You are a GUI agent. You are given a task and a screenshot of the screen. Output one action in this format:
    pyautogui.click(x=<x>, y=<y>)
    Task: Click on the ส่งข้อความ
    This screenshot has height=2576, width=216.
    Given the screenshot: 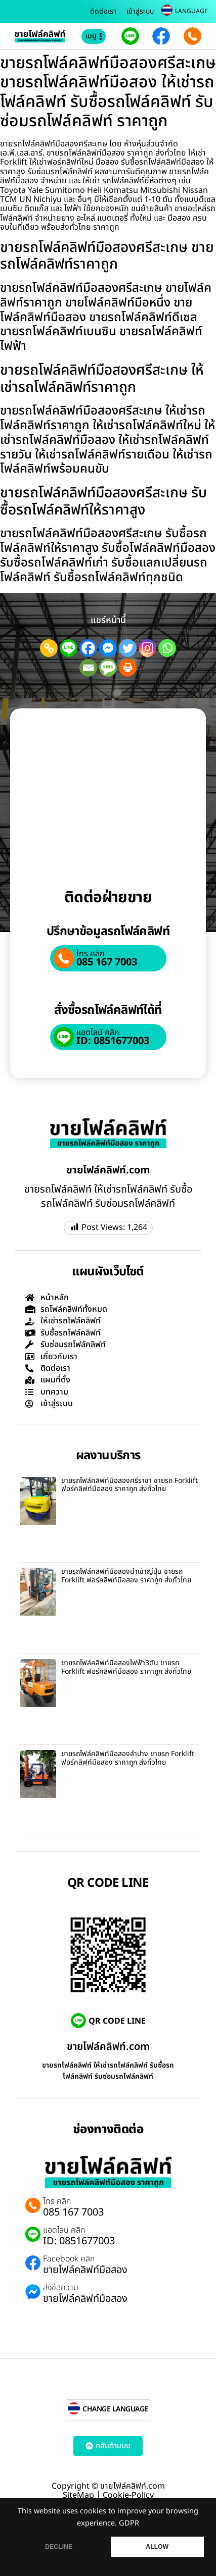 What is the action you would take?
    pyautogui.click(x=60, y=2288)
    